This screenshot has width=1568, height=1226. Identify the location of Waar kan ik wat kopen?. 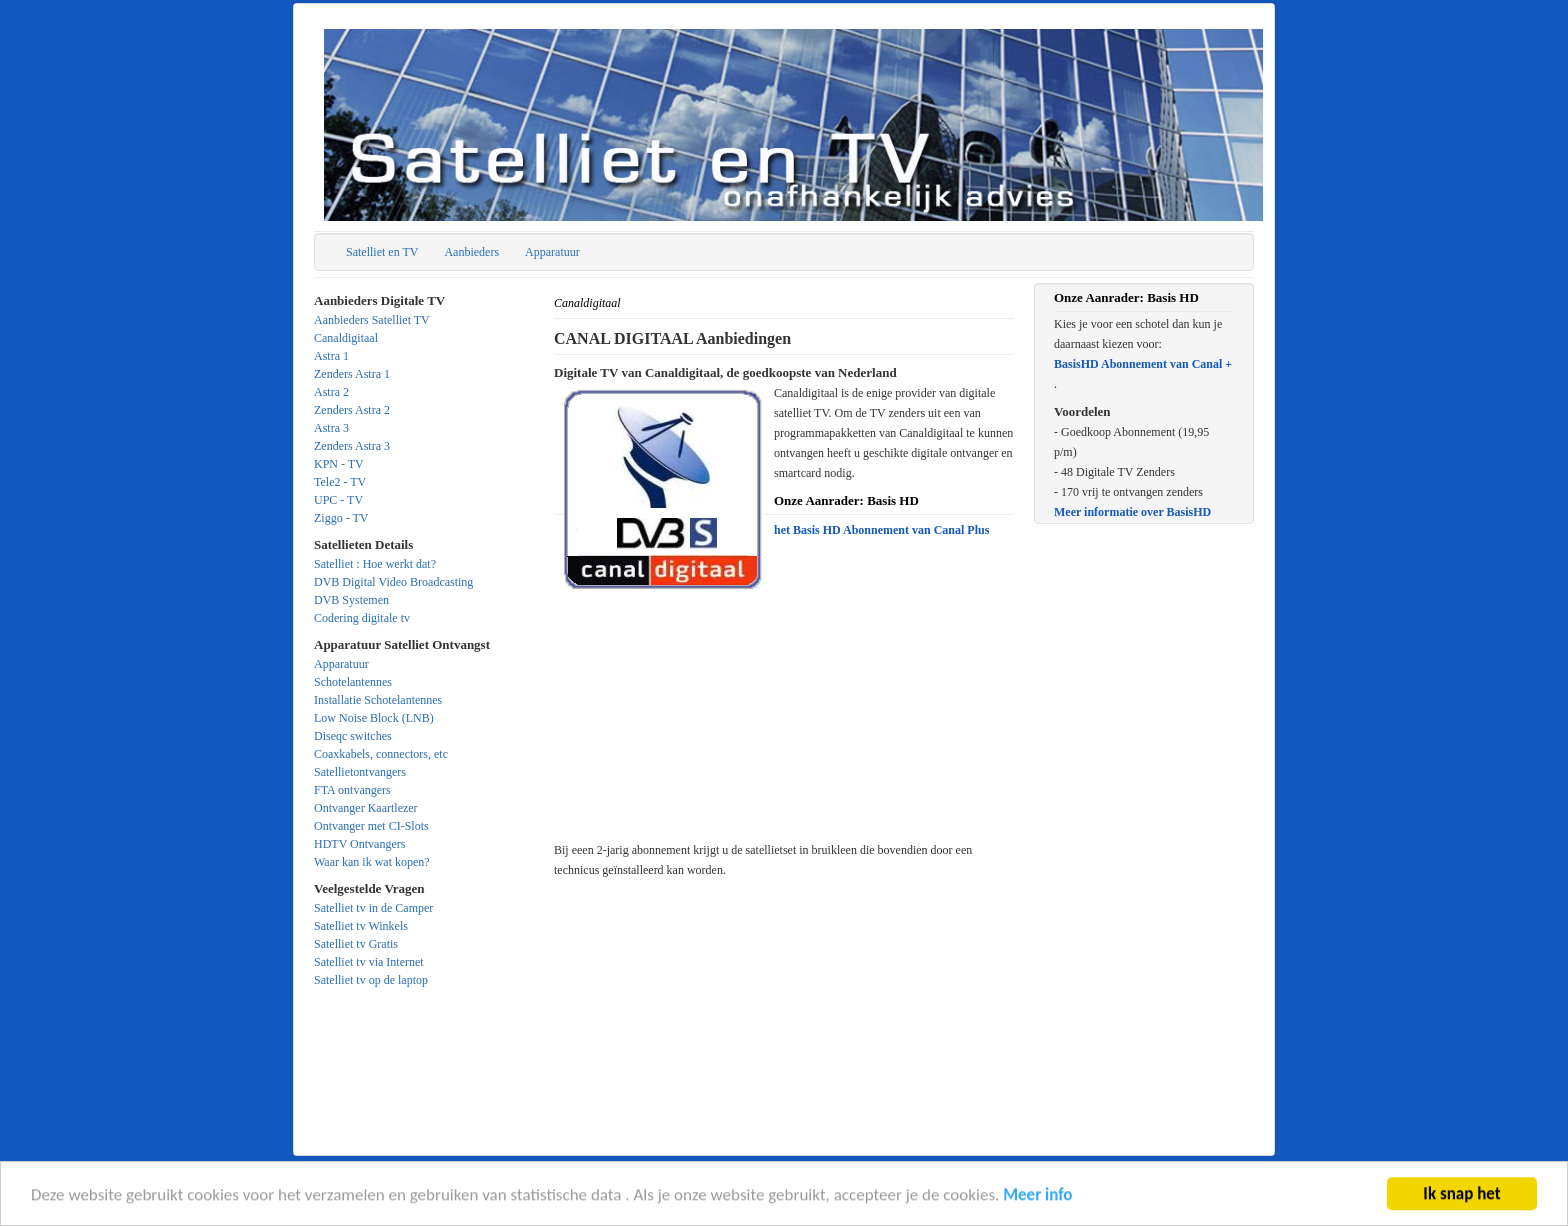
(372, 862).